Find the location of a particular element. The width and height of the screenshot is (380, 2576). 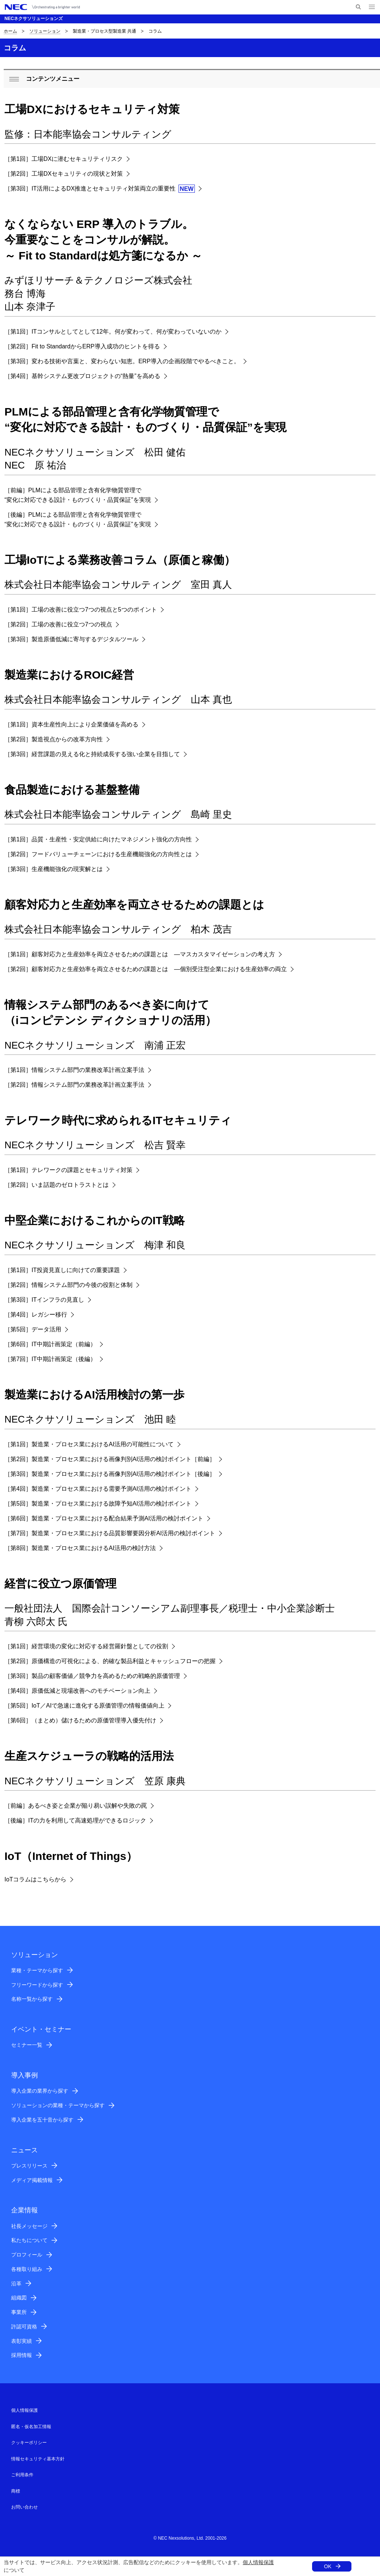

ご利用条件 is located at coordinates (22, 2474).